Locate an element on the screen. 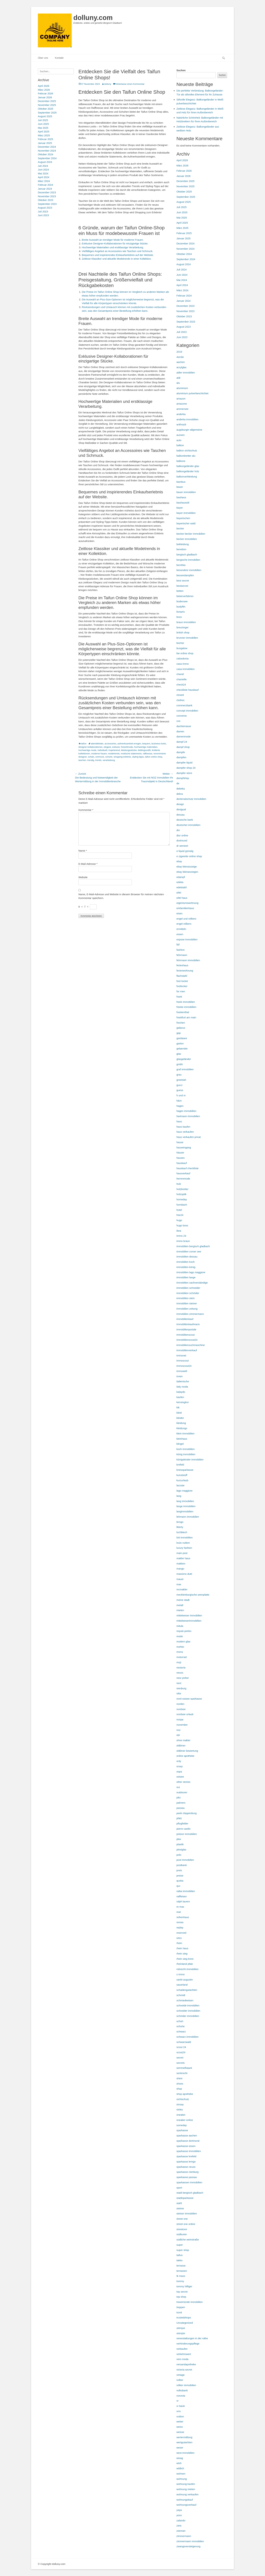  replay is located at coordinates (179, 1927).